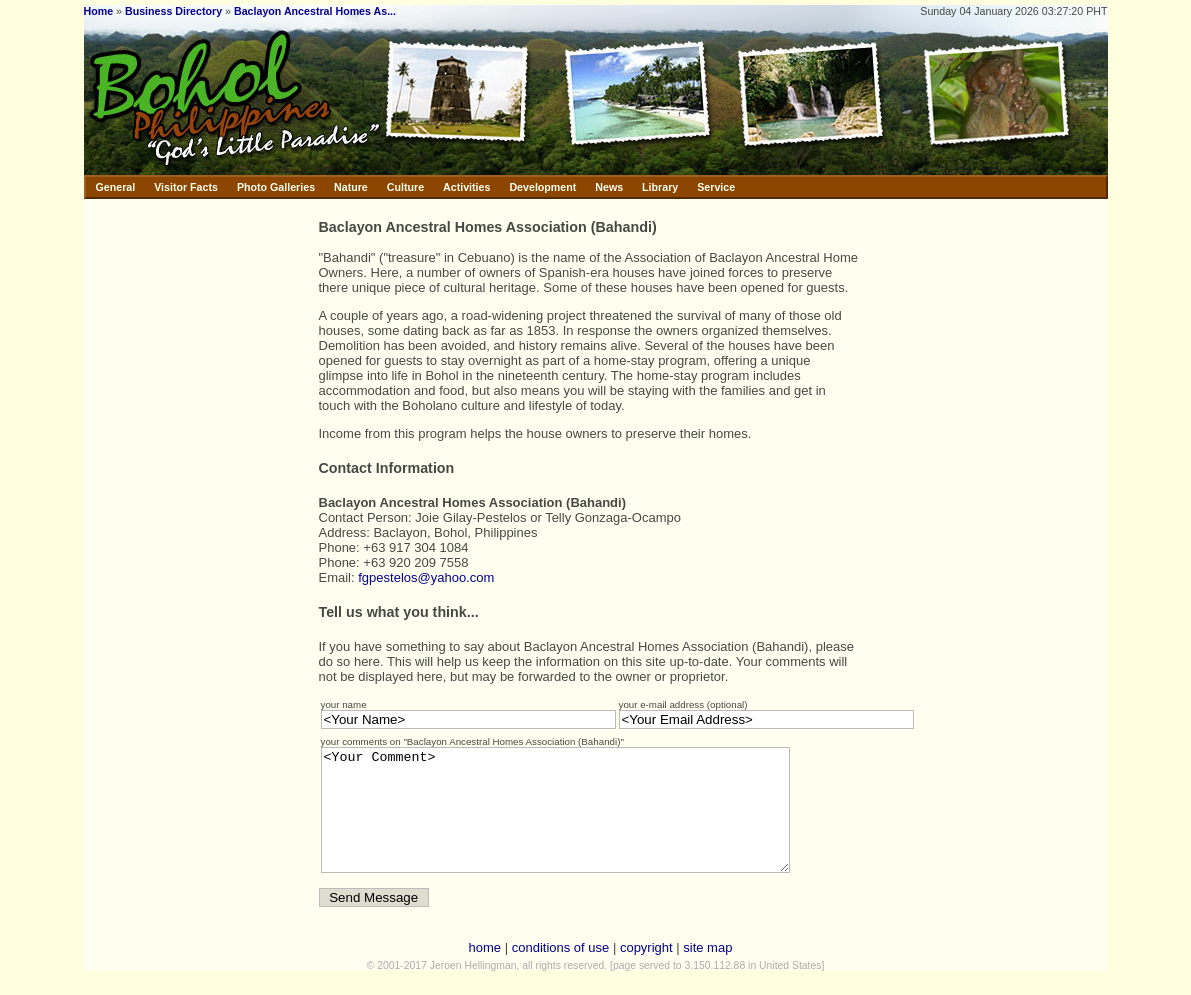 The width and height of the screenshot is (1191, 995). What do you see at coordinates (485, 971) in the screenshot?
I see `home` at bounding box center [485, 971].